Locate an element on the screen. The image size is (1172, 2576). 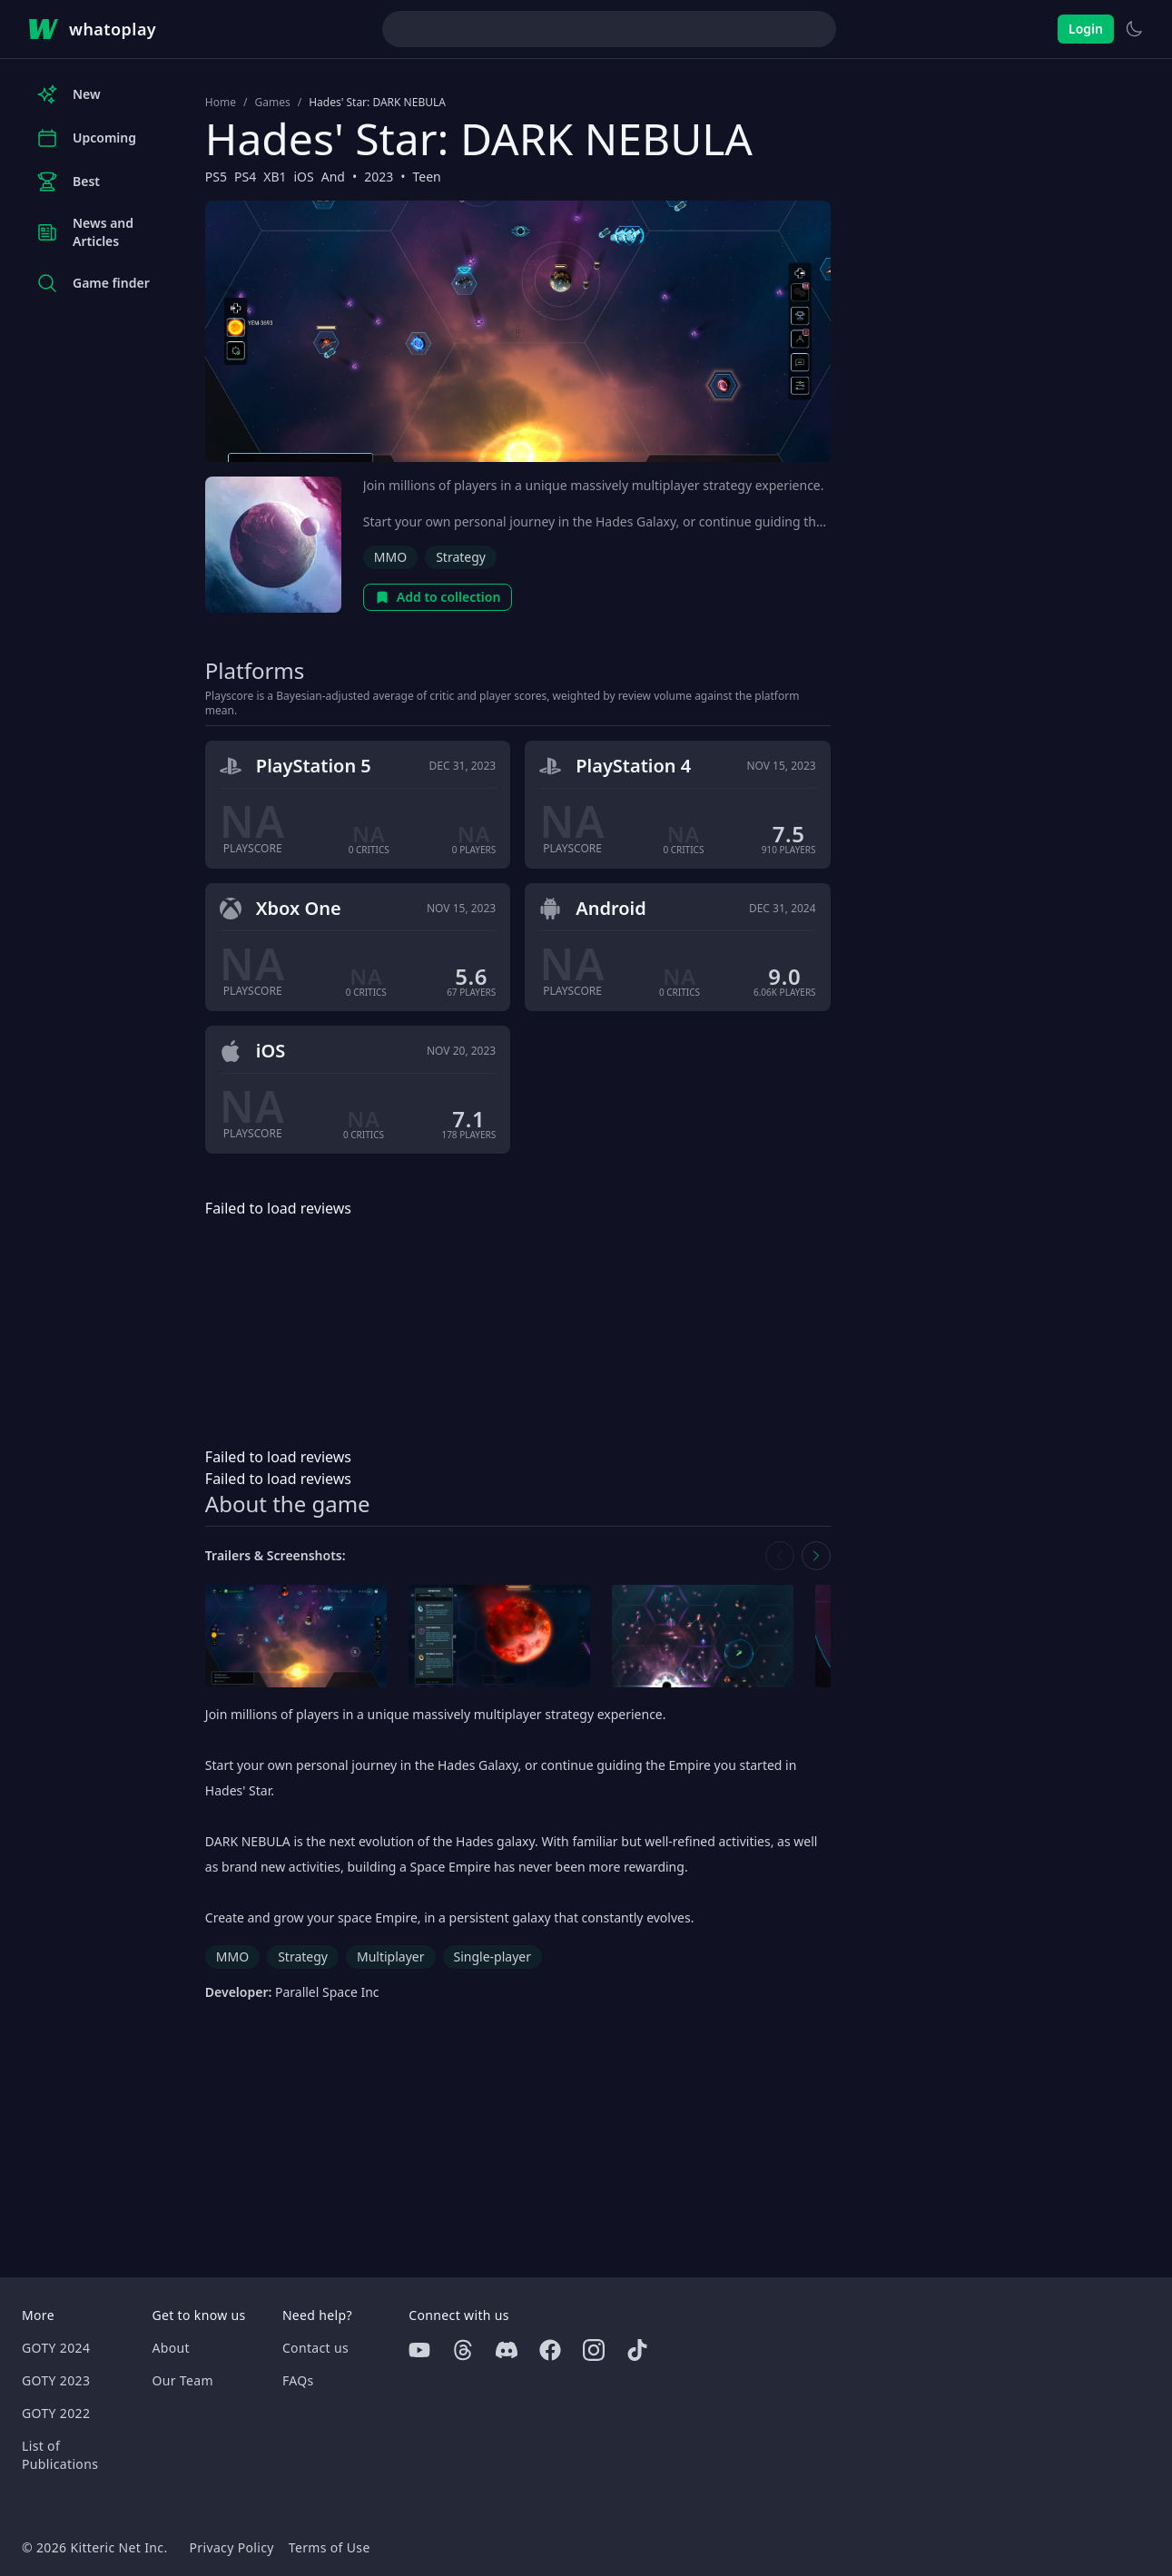
[Switch to light theme] is located at coordinates (1134, 29).